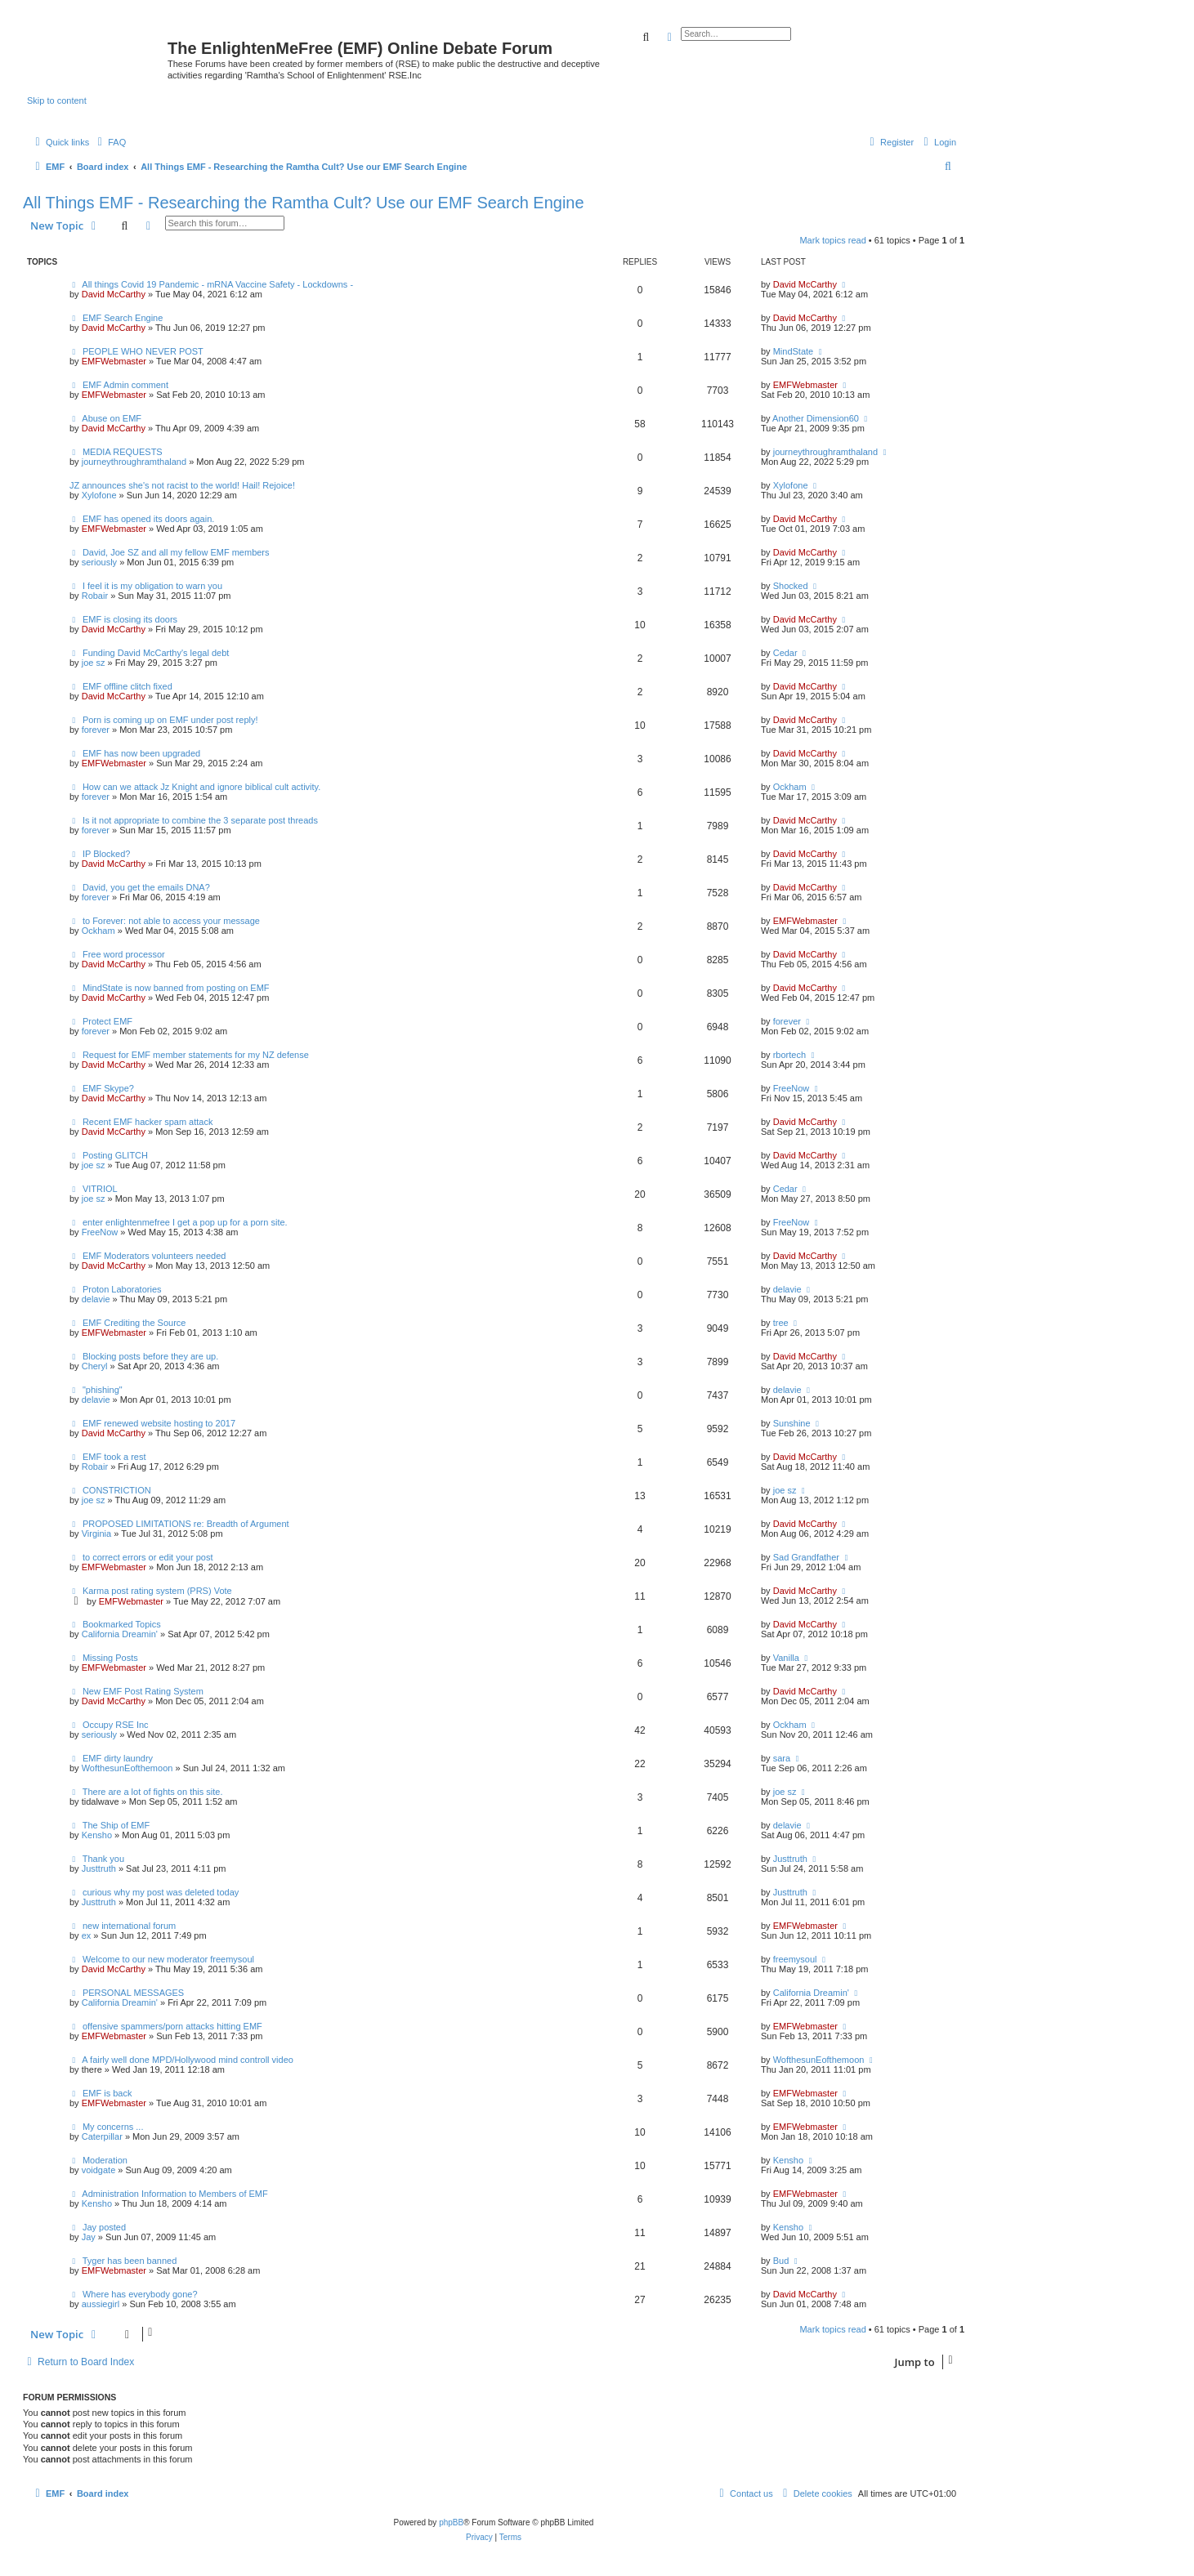  I want to click on Skip to content, so click(57, 100).